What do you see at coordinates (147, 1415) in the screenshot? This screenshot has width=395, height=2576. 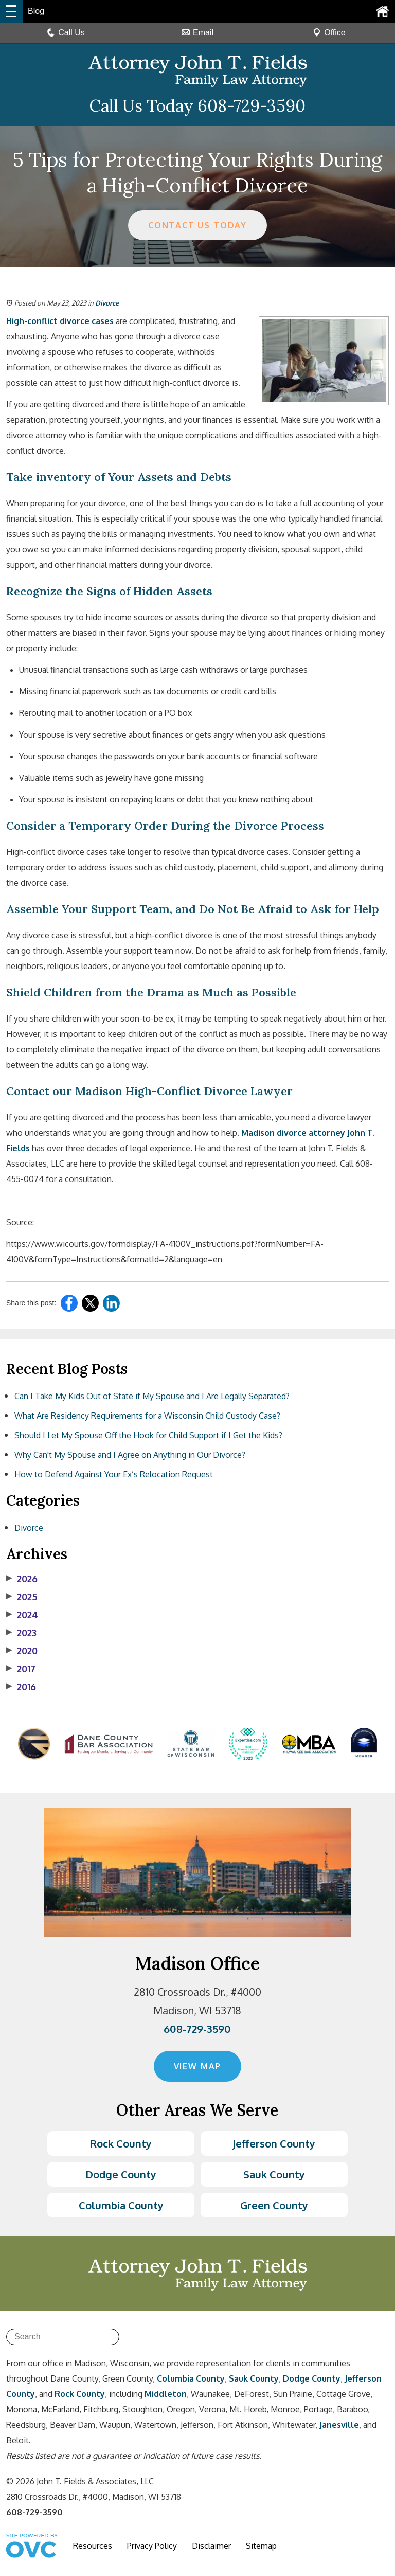 I see `What Are Residency Requirements for a Wisconsin Child Custody Case?` at bounding box center [147, 1415].